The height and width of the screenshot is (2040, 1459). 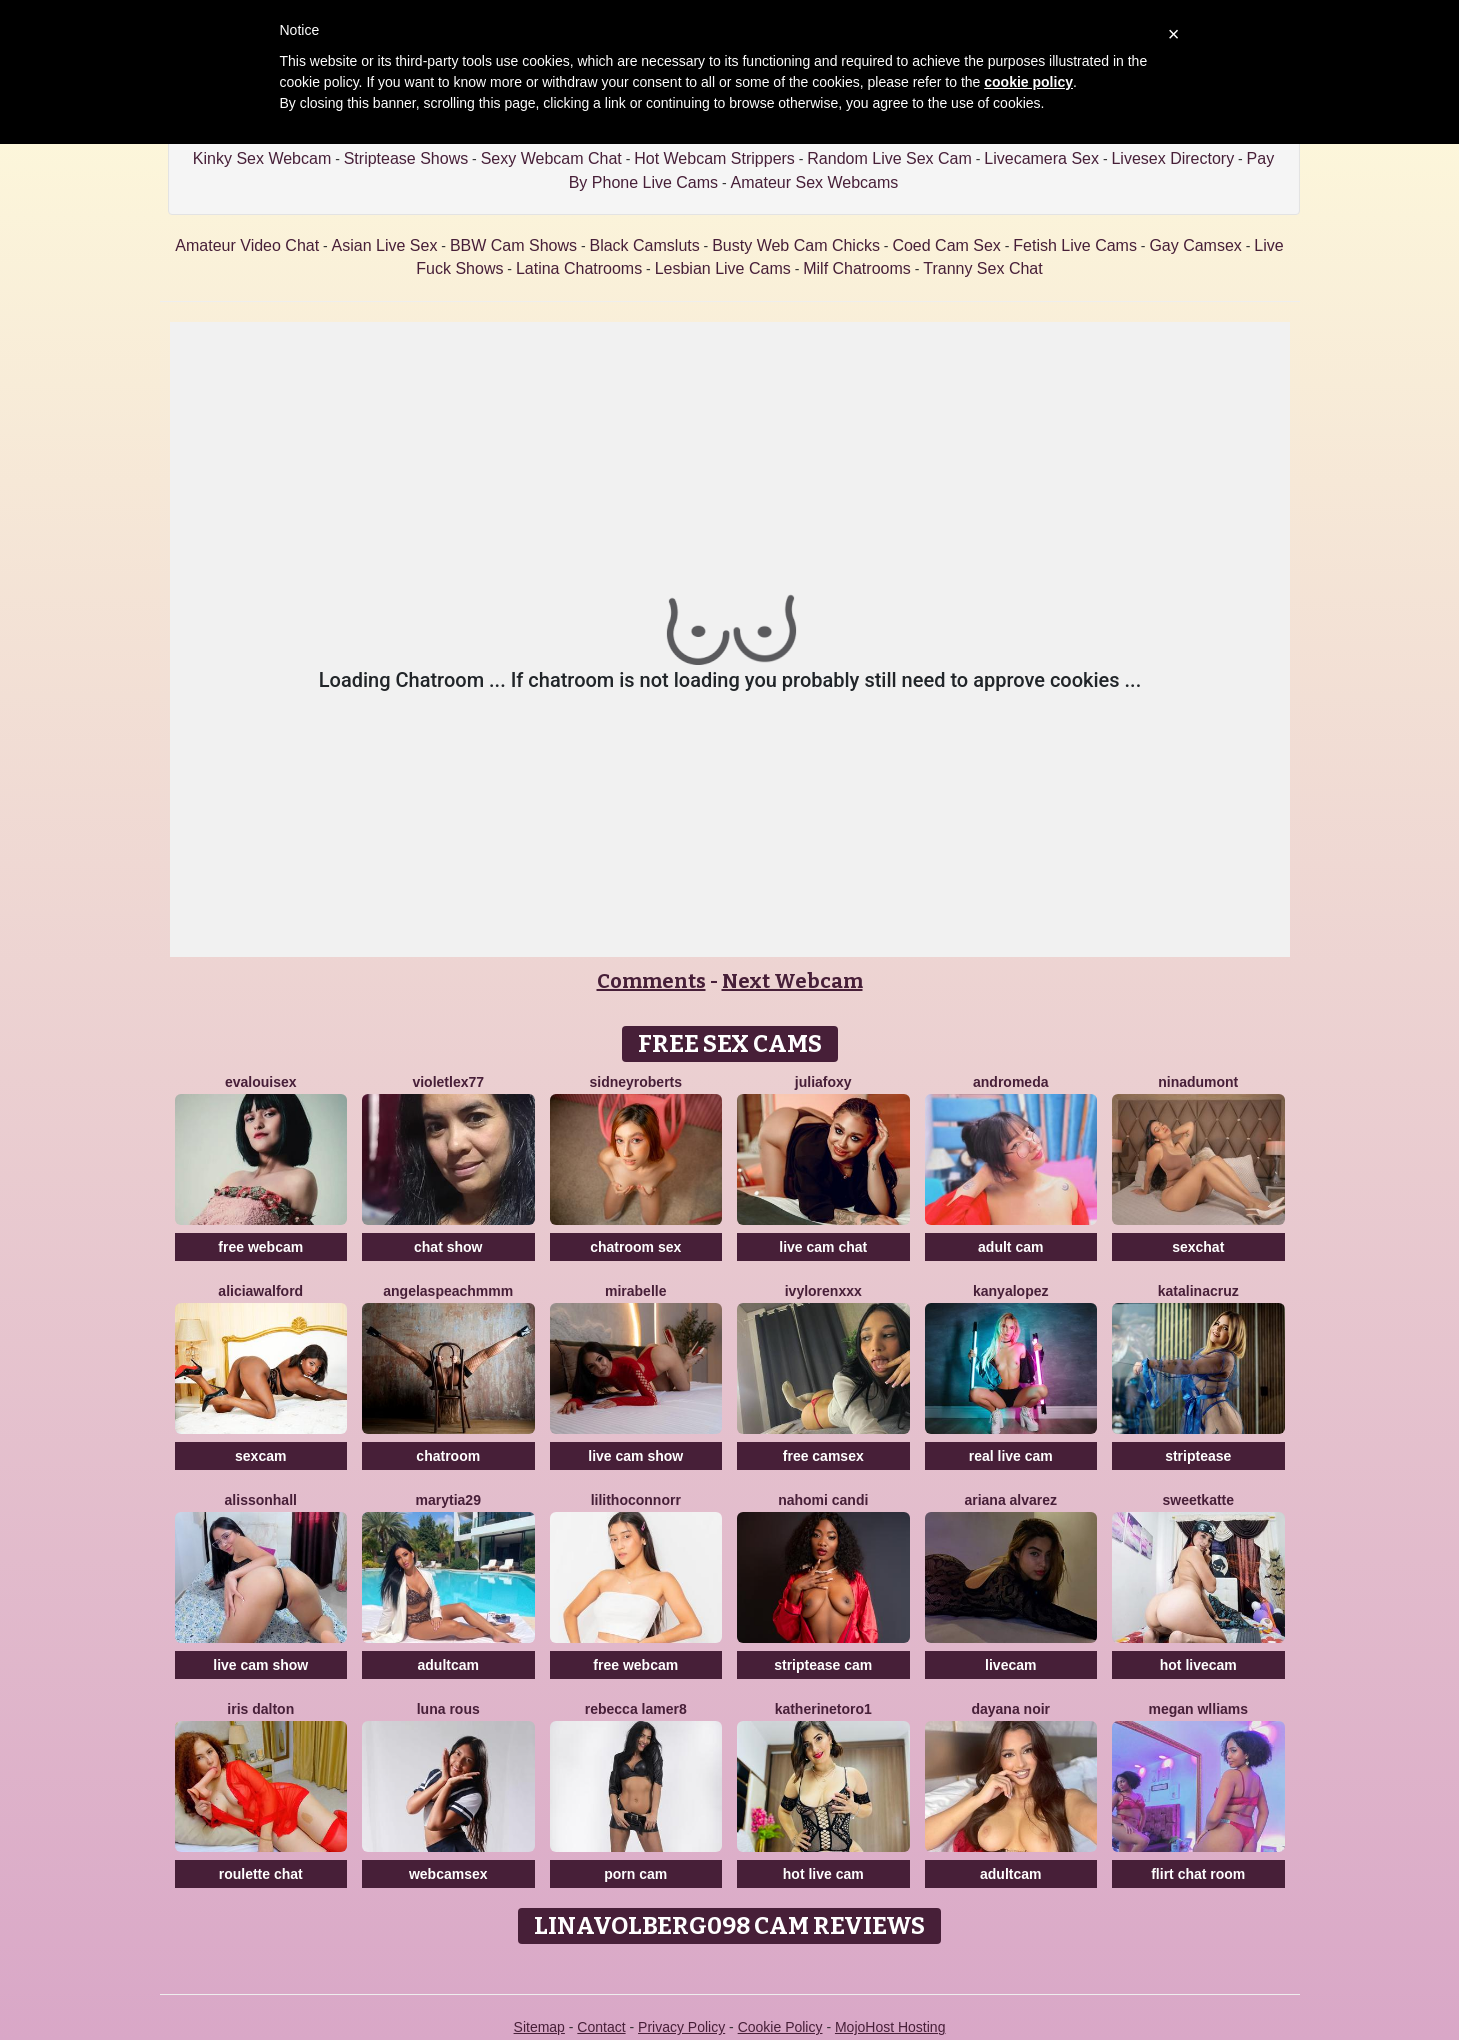 I want to click on EvaLouisex, so click(x=261, y=1082).